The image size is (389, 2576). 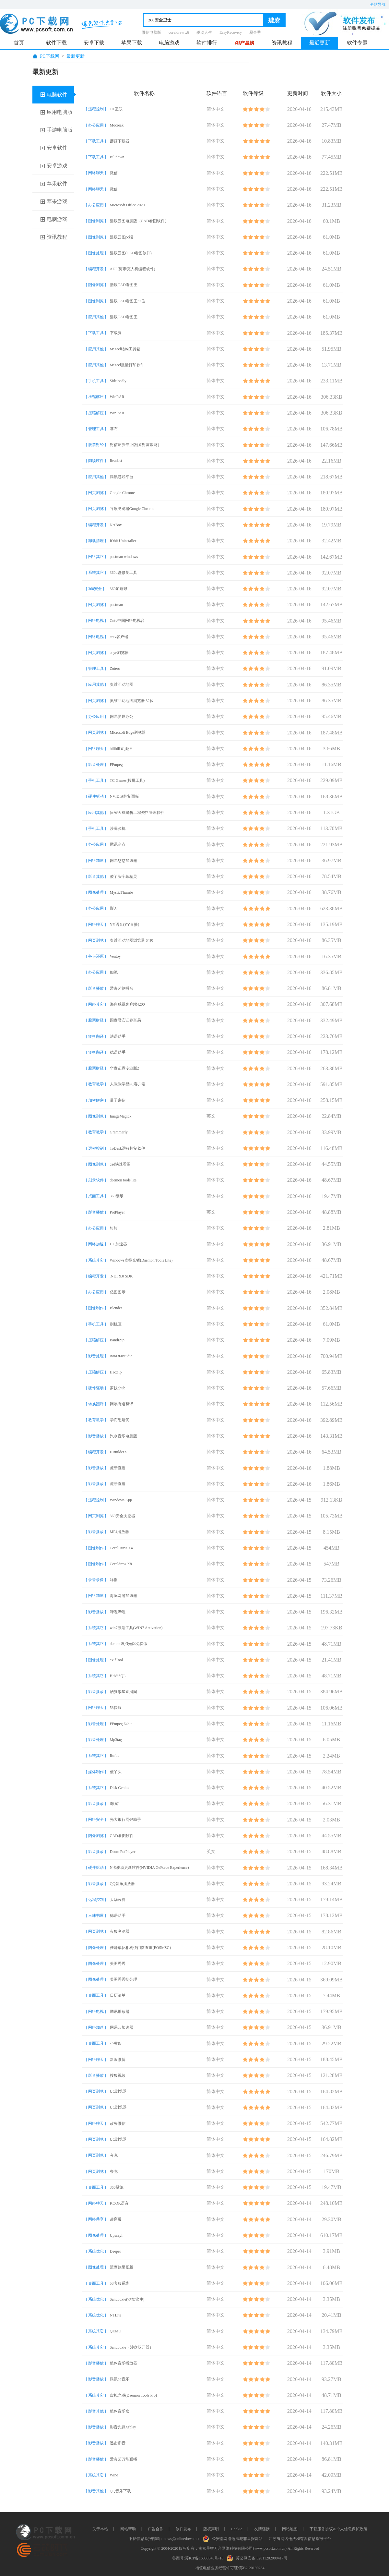 What do you see at coordinates (117, 1100) in the screenshot?
I see `量子密信` at bounding box center [117, 1100].